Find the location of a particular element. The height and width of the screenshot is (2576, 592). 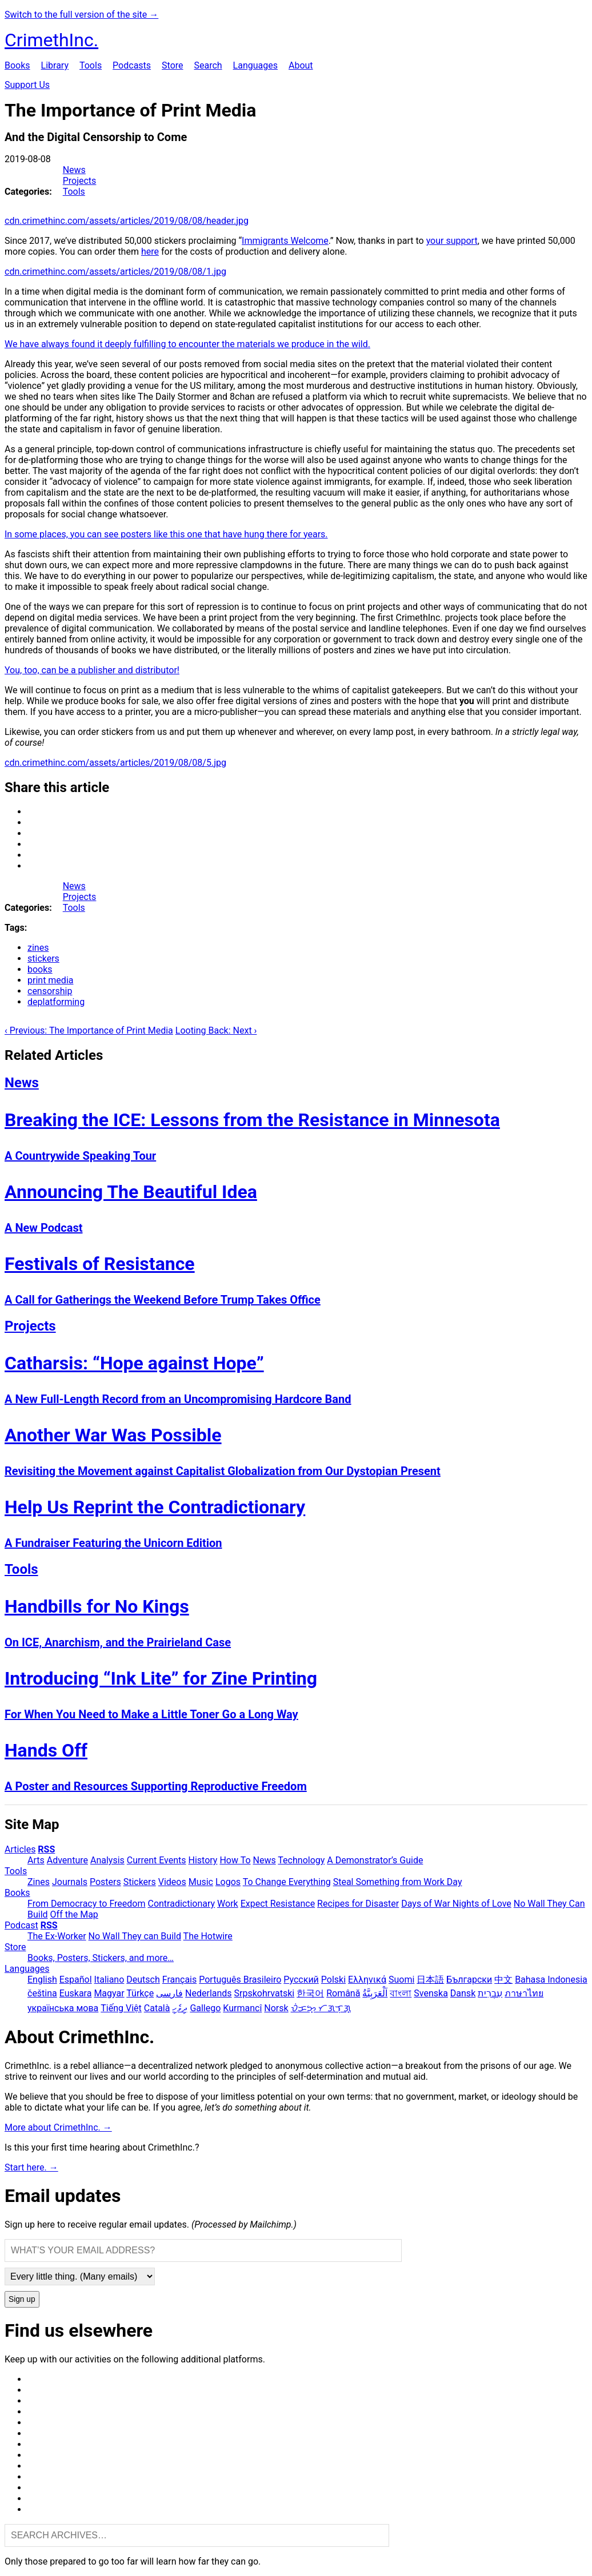

cdn.crimethinc.com/assets/articles/2019/08/08/header.jpg is located at coordinates (127, 220).